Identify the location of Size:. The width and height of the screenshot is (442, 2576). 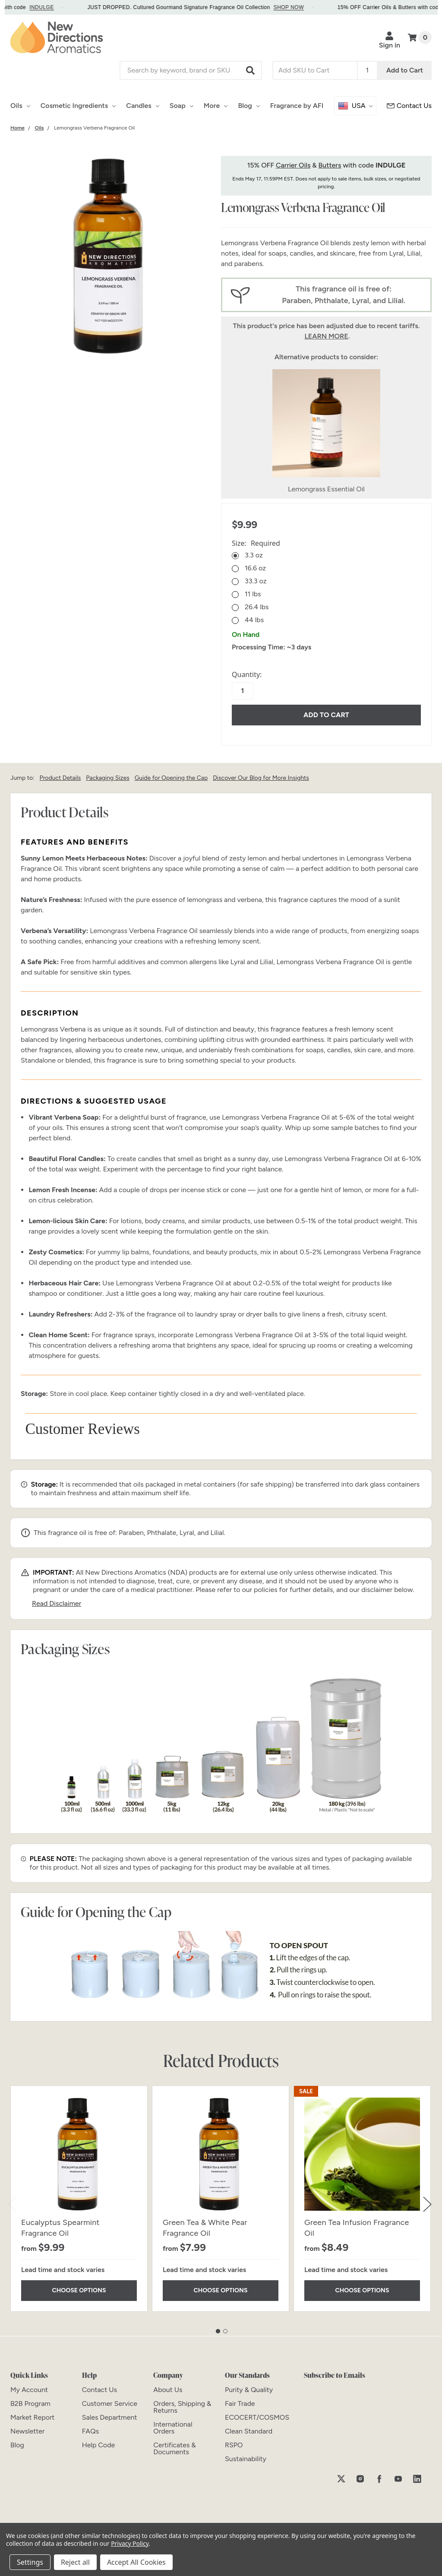
(256, 543).